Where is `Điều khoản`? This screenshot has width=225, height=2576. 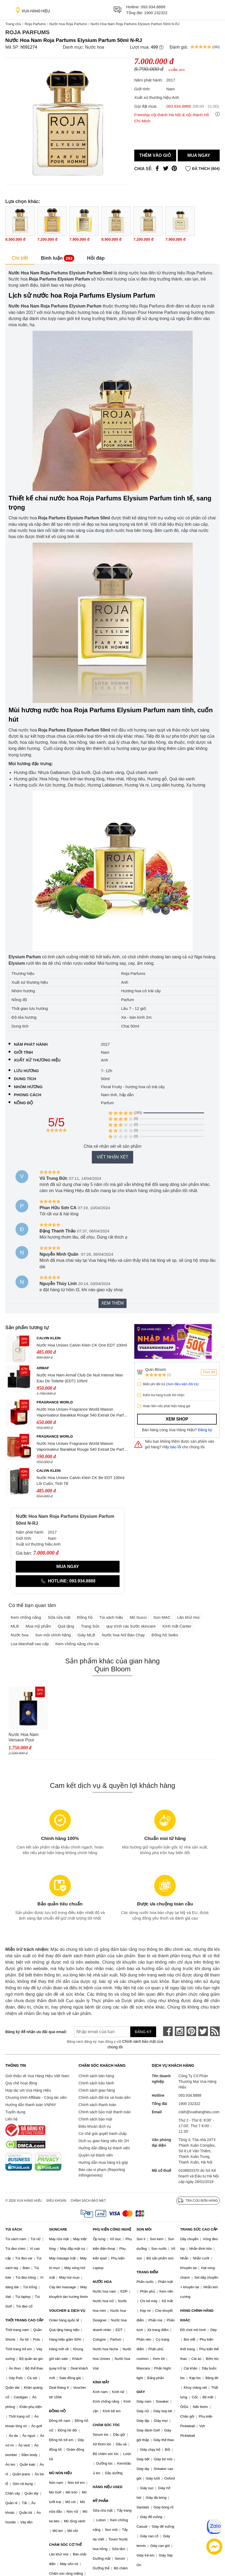 Điều khoản is located at coordinates (56, 2201).